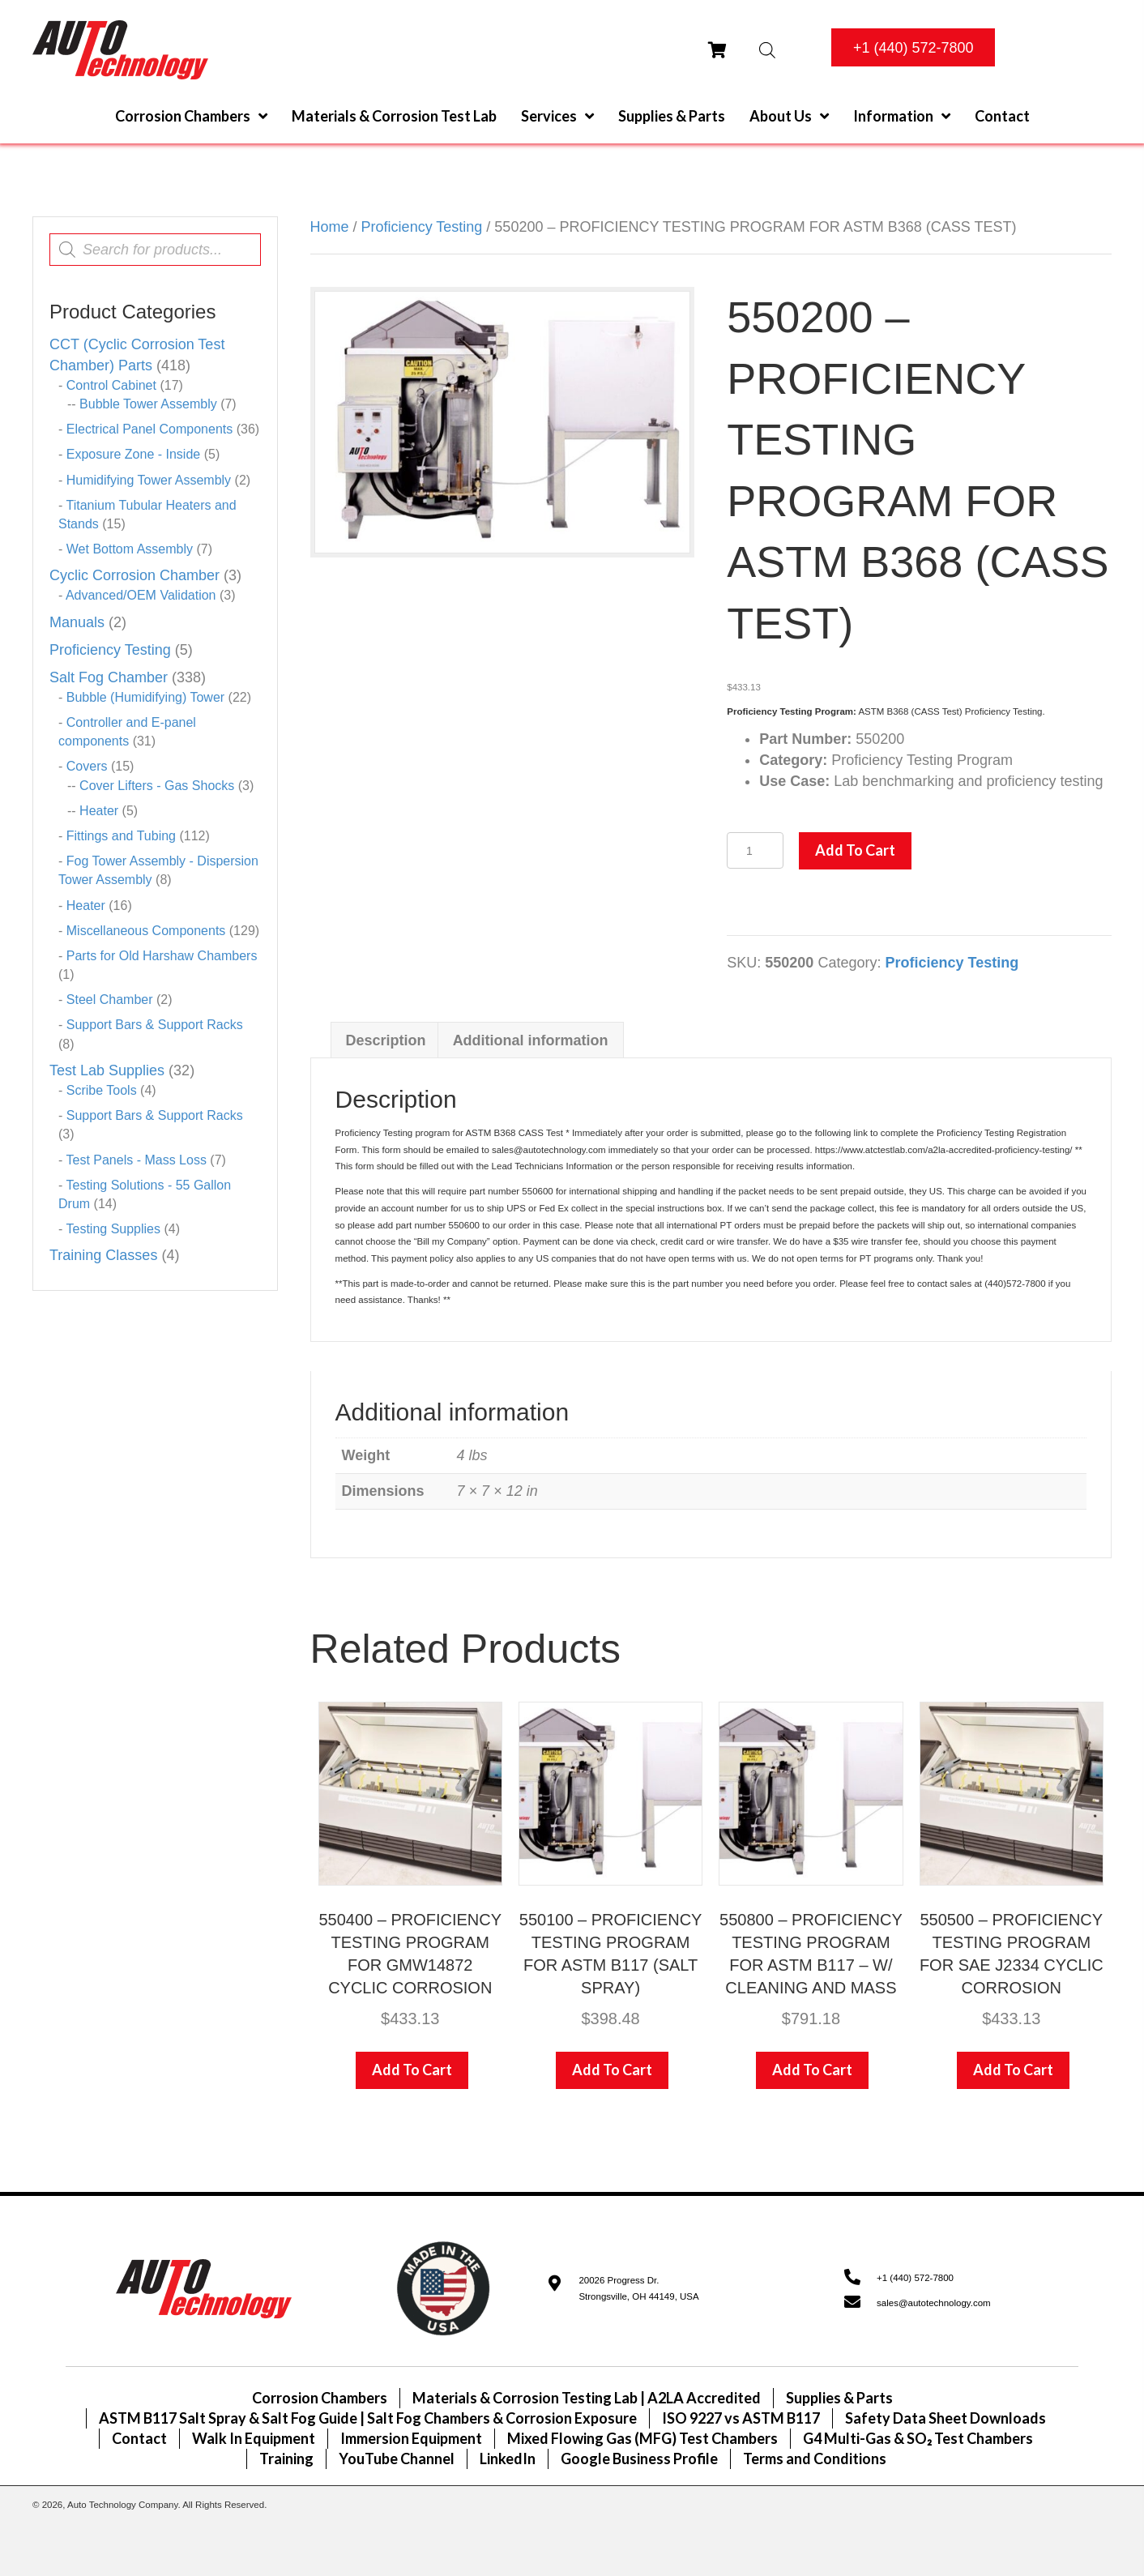  I want to click on Description [tab], so click(386, 1040).